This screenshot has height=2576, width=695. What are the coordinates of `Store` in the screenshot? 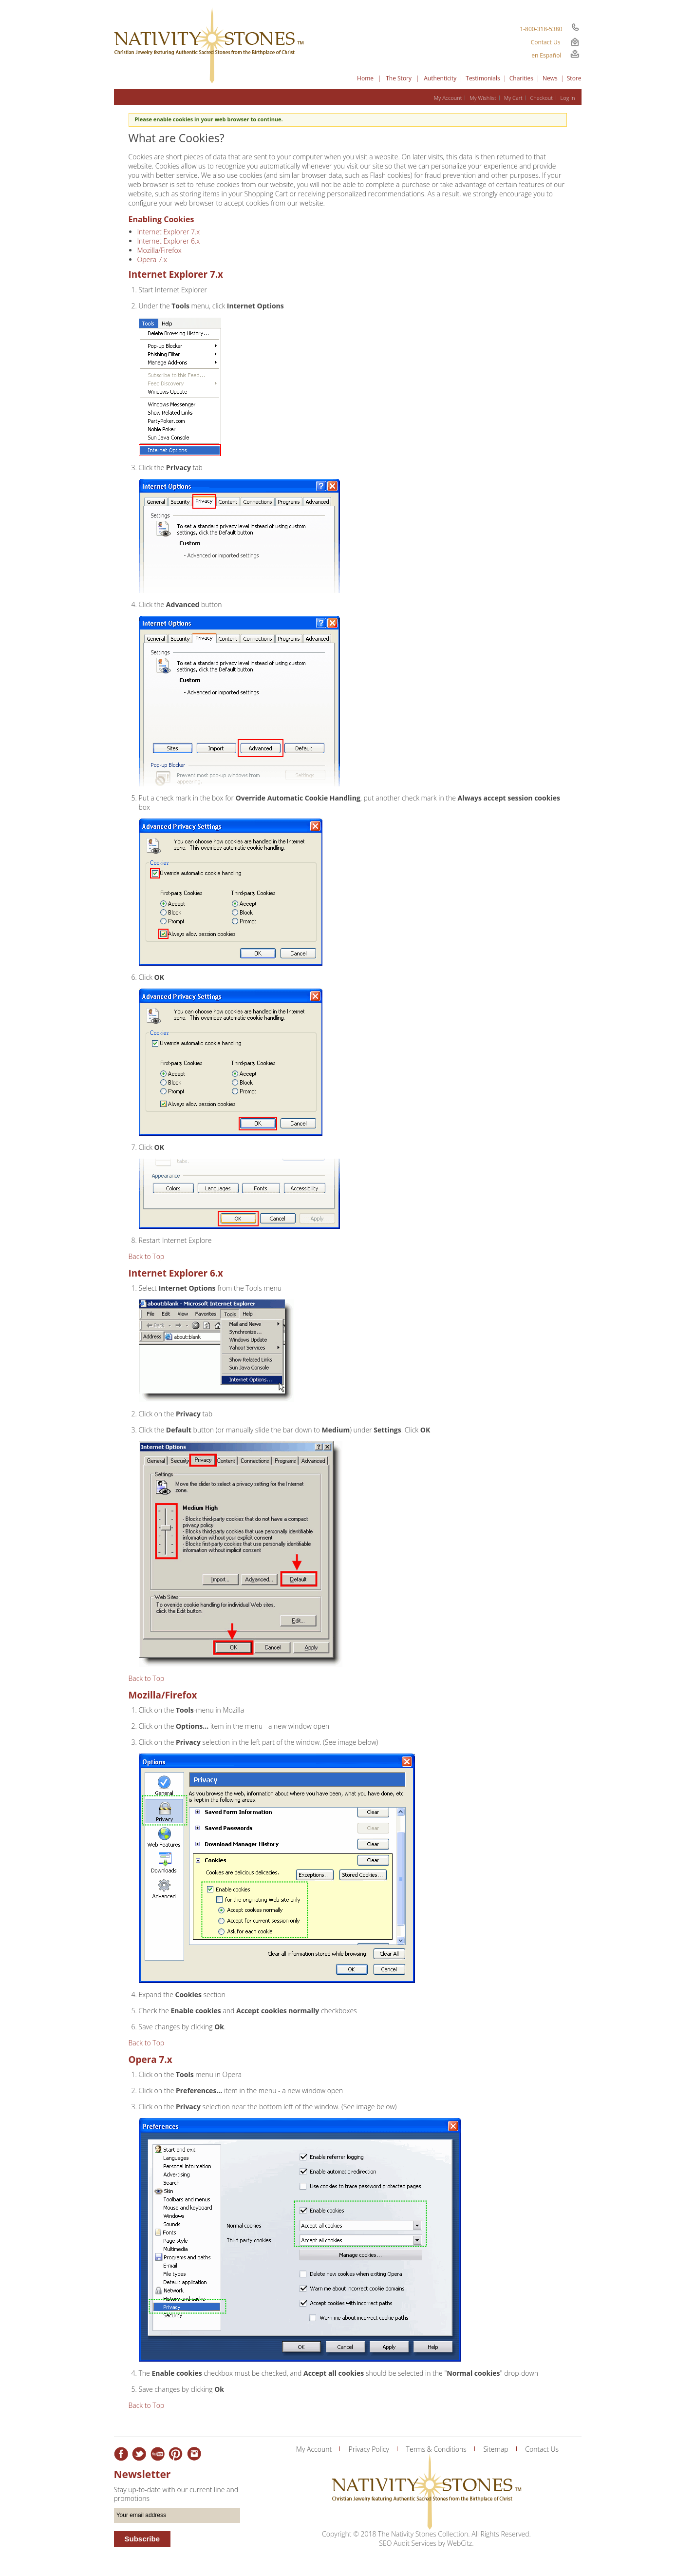 It's located at (574, 78).